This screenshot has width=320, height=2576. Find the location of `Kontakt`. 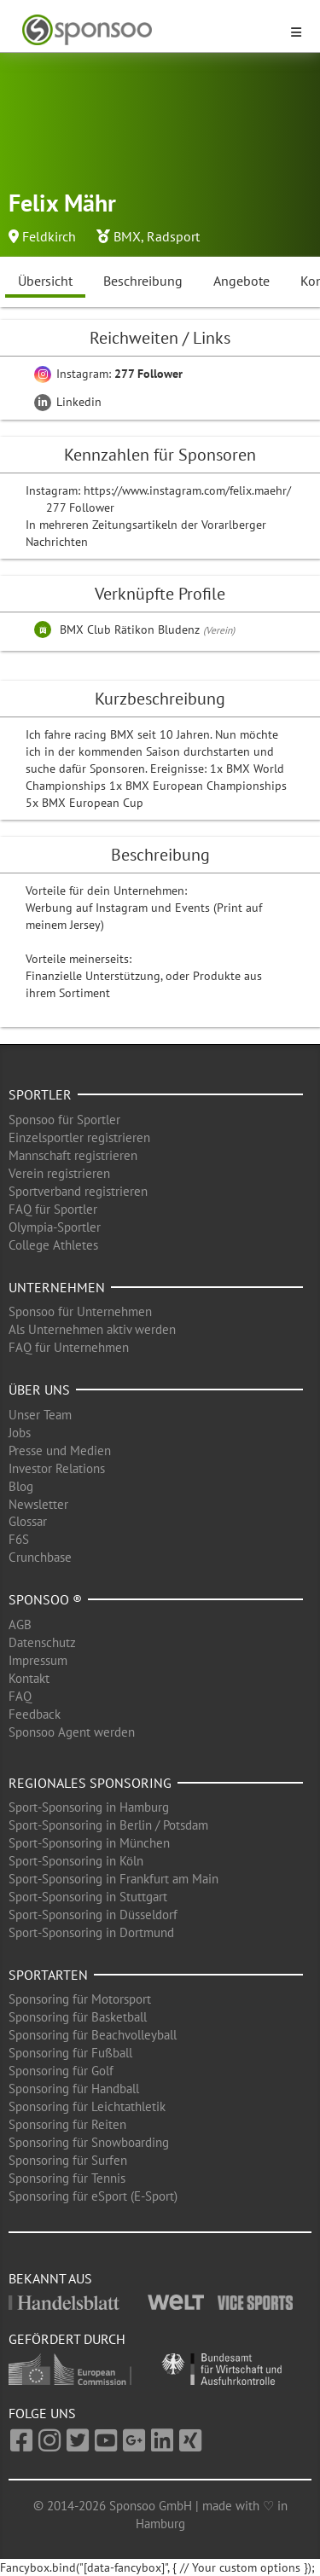

Kontakt is located at coordinates (29, 1678).